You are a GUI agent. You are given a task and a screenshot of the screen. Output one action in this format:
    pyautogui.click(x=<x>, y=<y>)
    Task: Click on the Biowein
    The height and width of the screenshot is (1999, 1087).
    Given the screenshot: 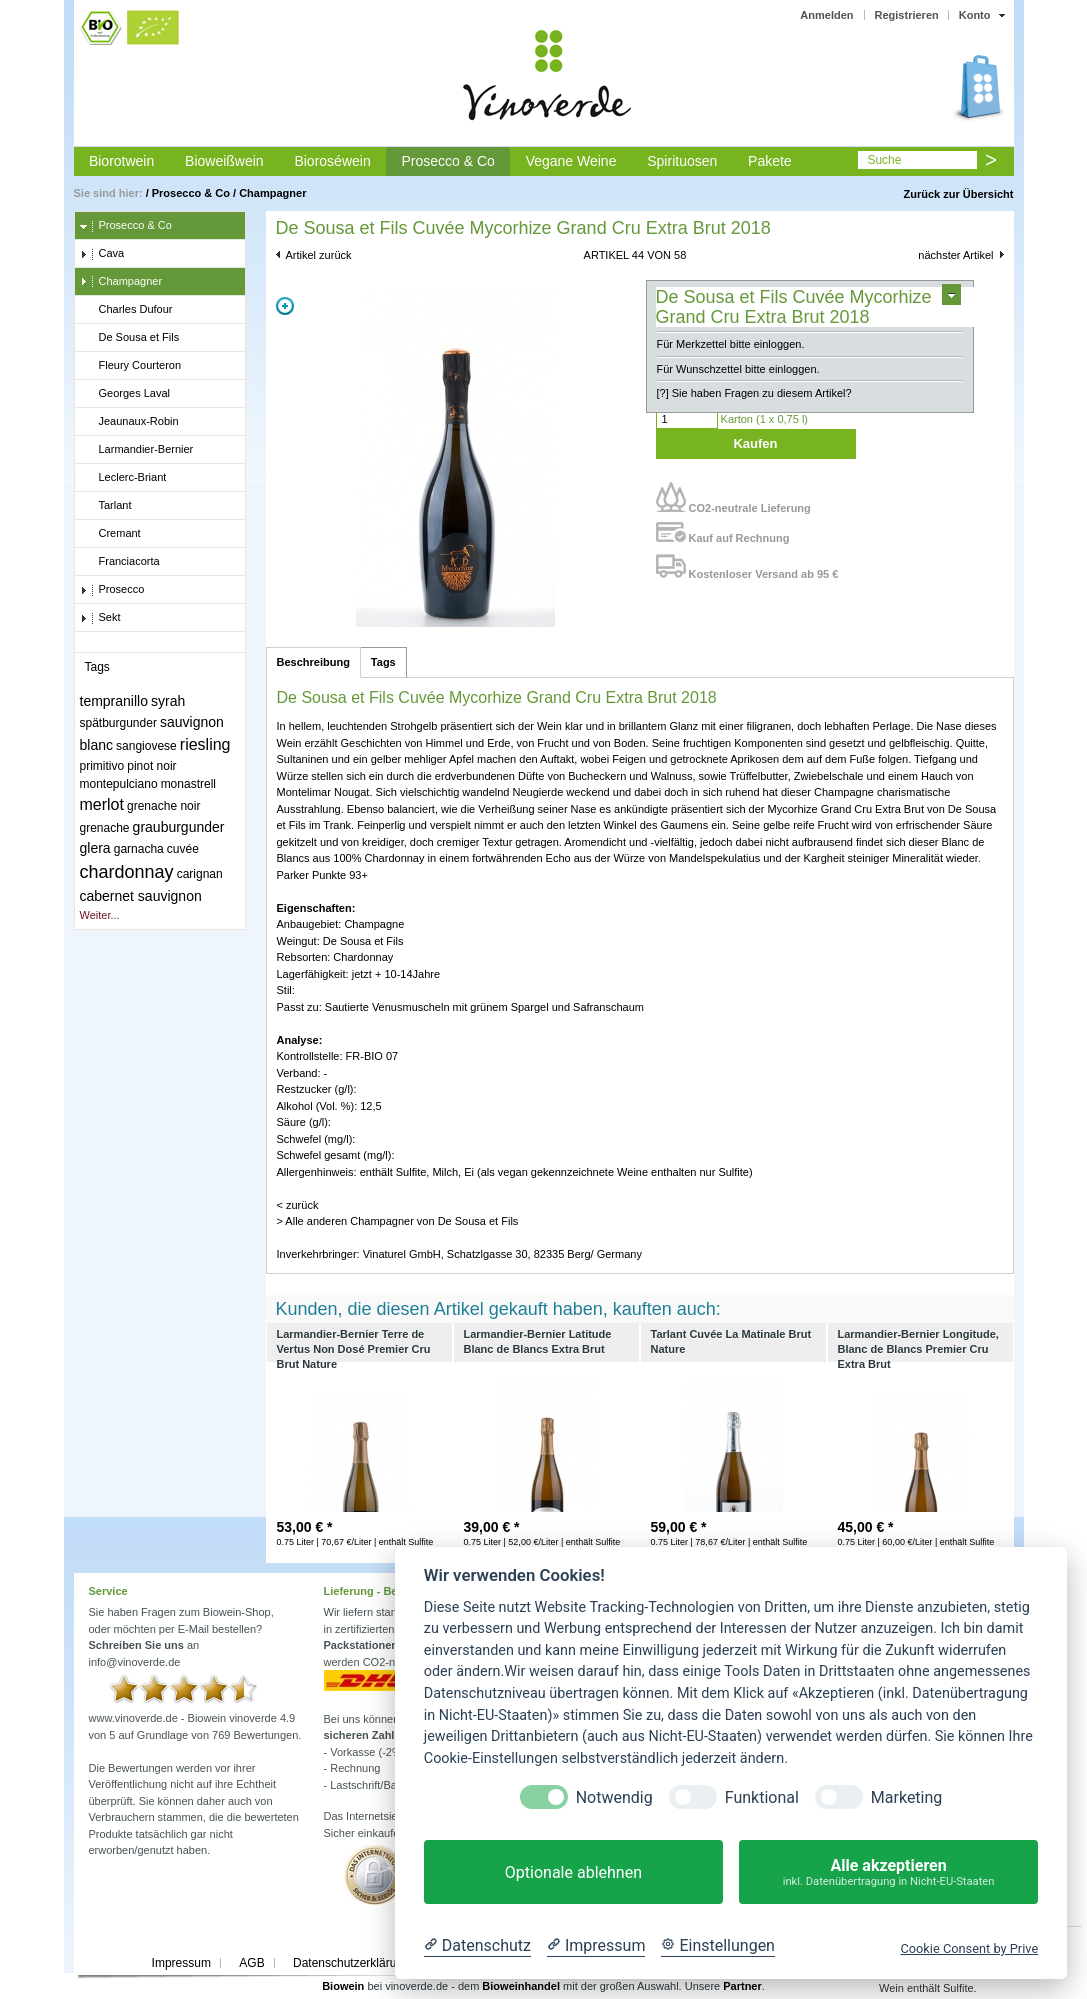 What is the action you would take?
    pyautogui.click(x=343, y=1986)
    